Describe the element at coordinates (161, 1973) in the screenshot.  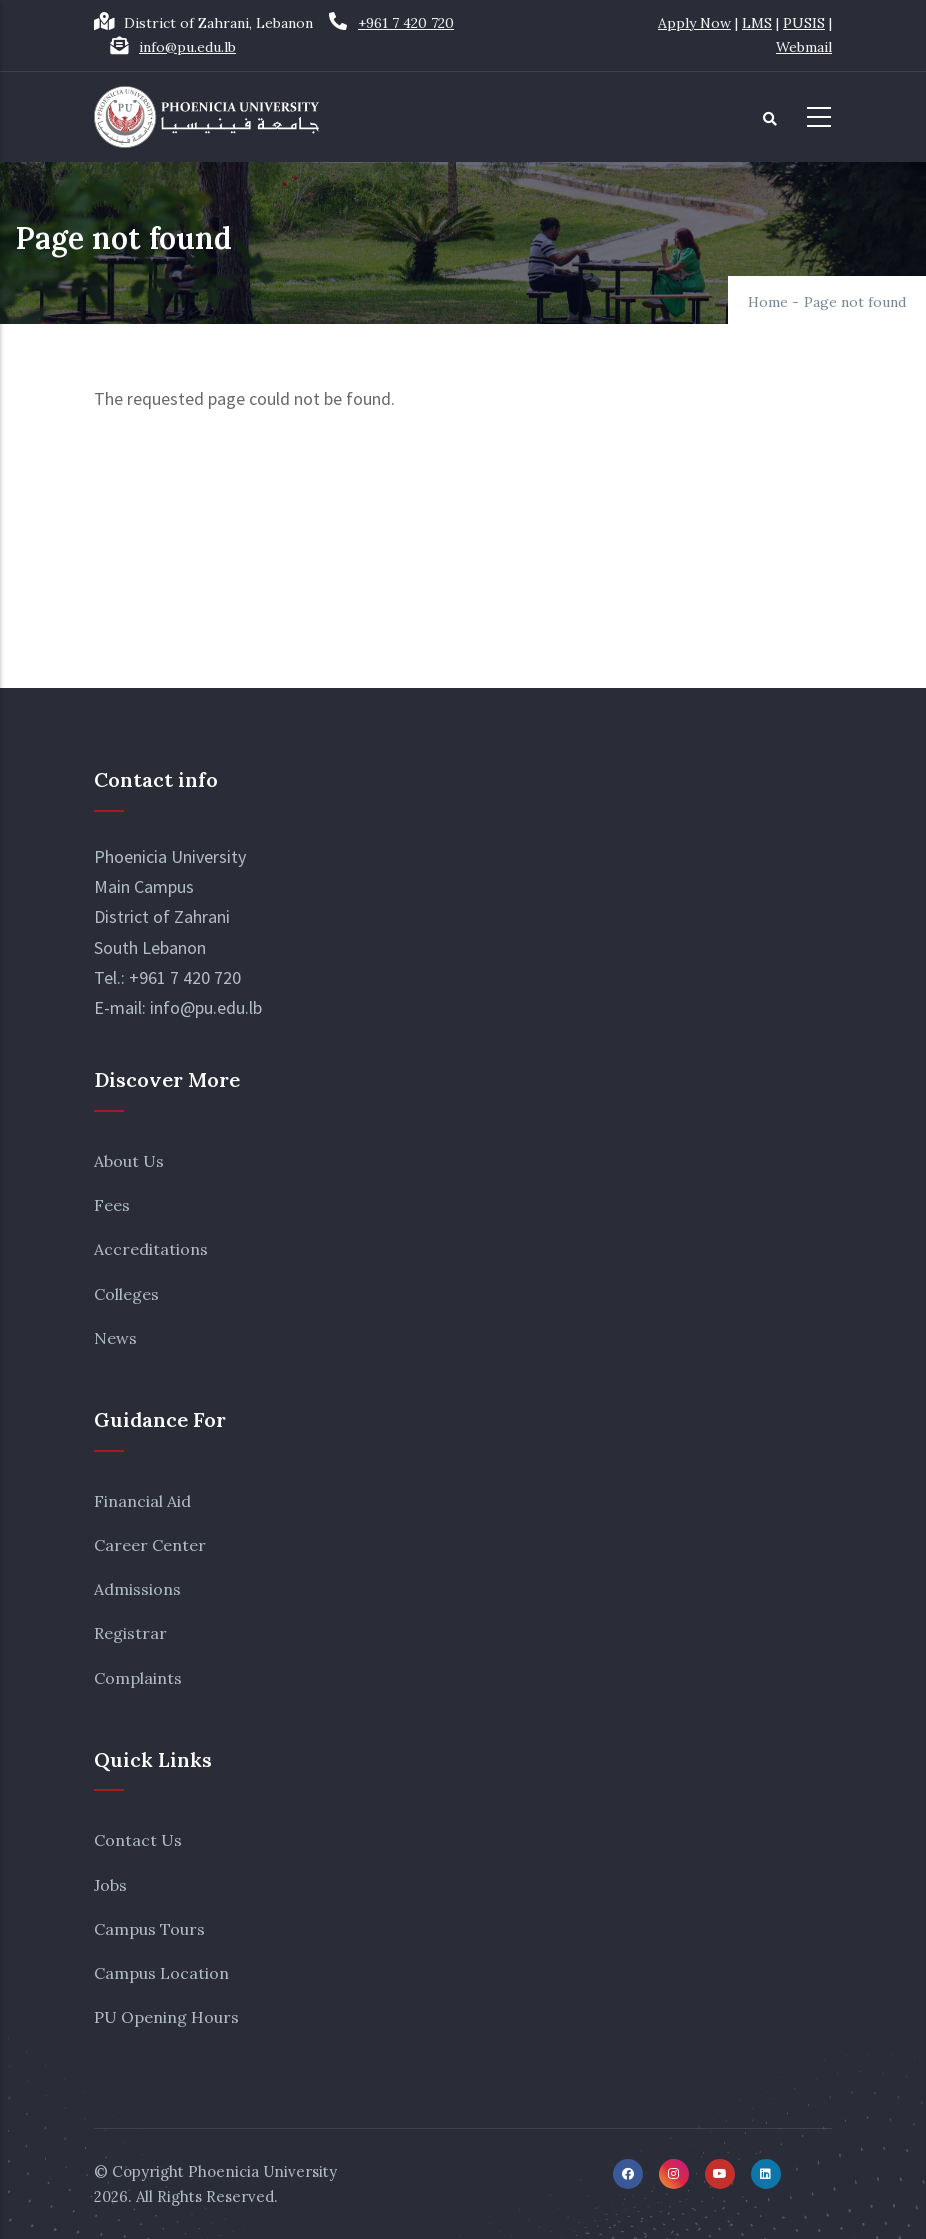
I see `Campus Location` at that location.